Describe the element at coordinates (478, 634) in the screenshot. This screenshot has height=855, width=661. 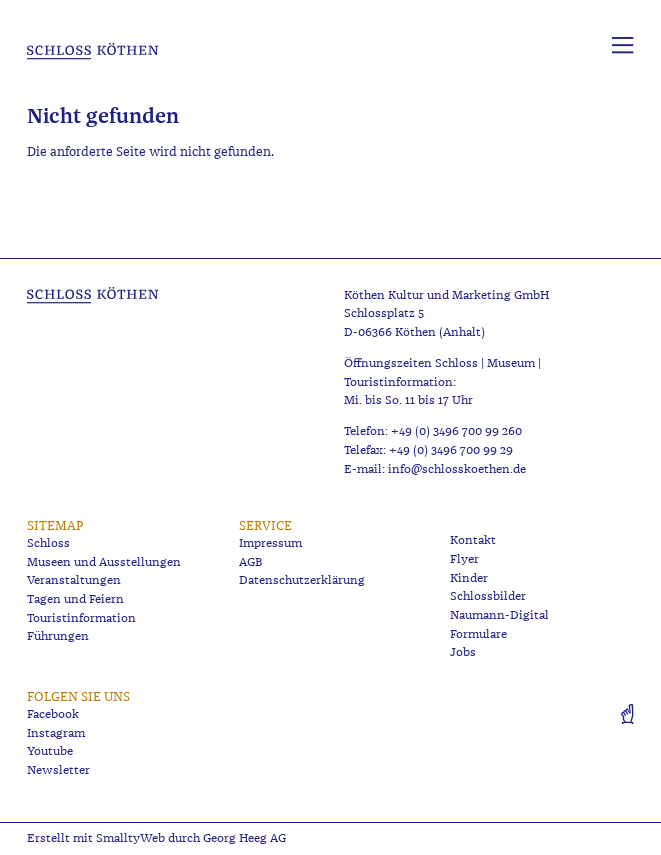
I see `Formulare` at that location.